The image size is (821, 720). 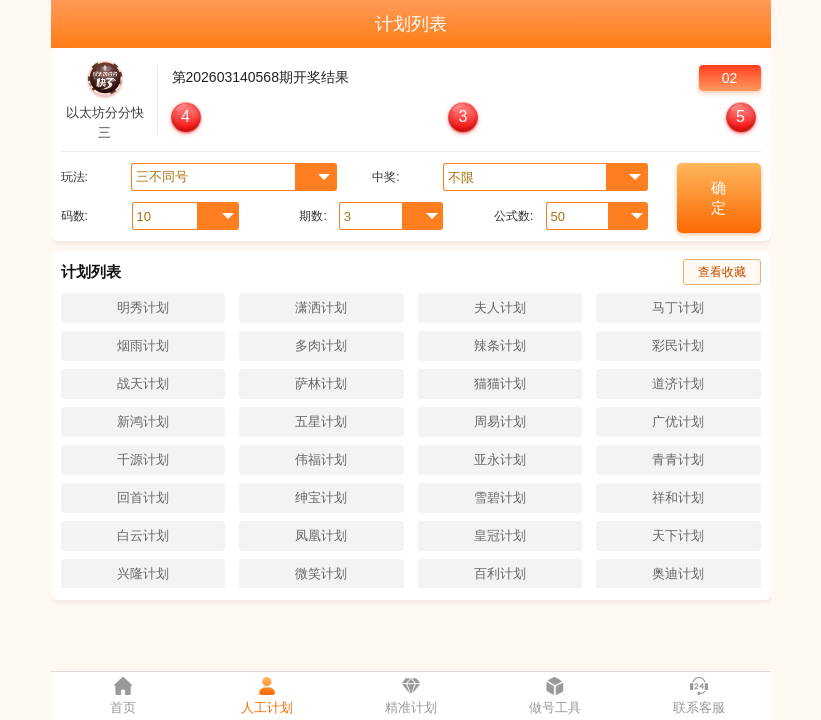 What do you see at coordinates (678, 383) in the screenshot?
I see `道济计划` at bounding box center [678, 383].